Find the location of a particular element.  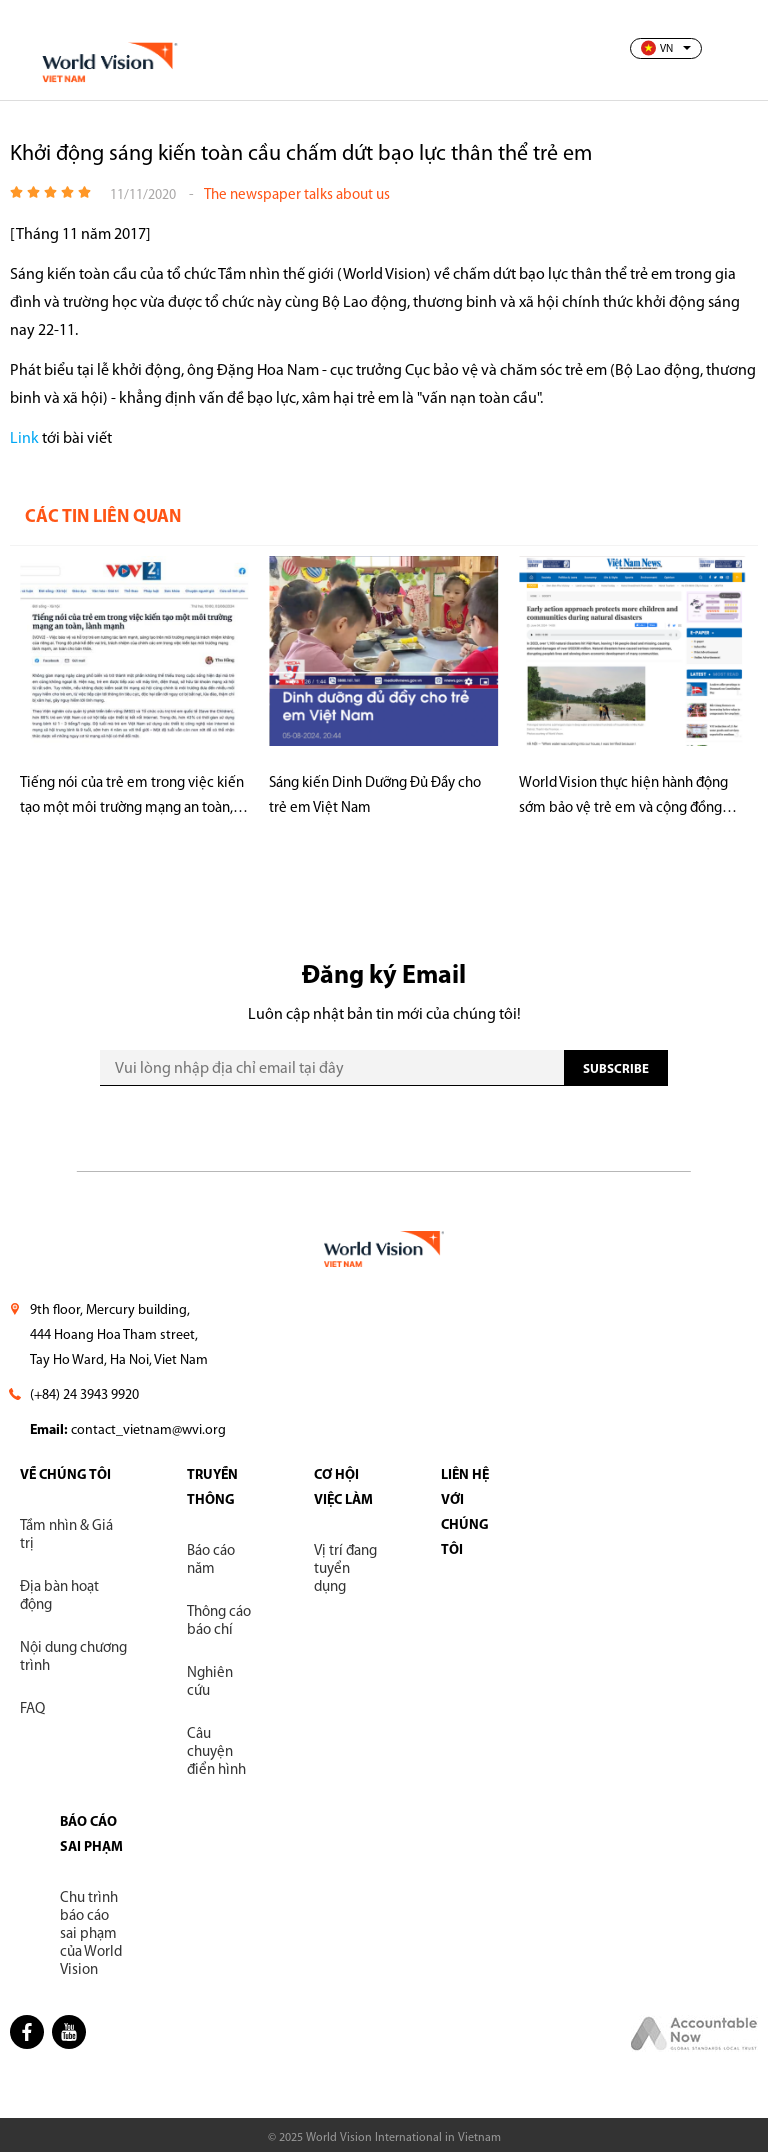

VỀ CHÚNG TÔI is located at coordinates (65, 1475).